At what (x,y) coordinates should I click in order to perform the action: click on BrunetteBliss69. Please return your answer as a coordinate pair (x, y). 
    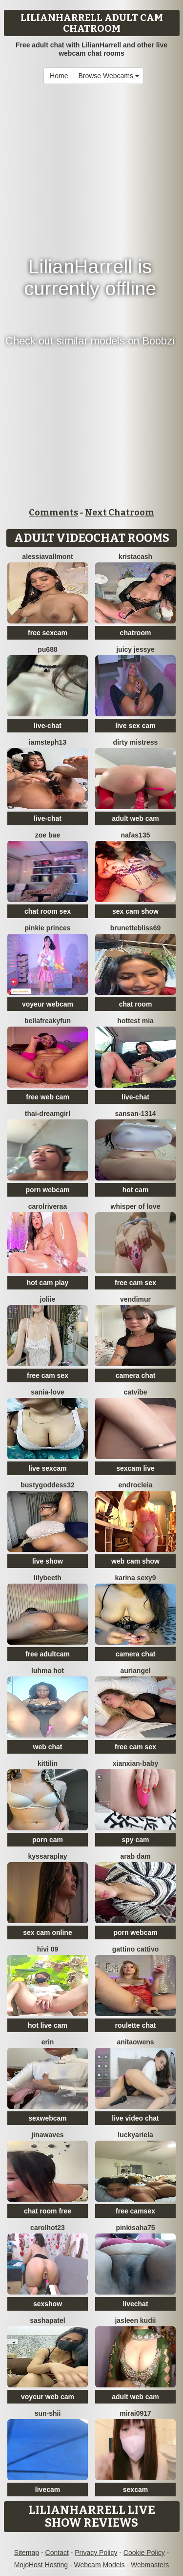
    Looking at the image, I should click on (135, 928).